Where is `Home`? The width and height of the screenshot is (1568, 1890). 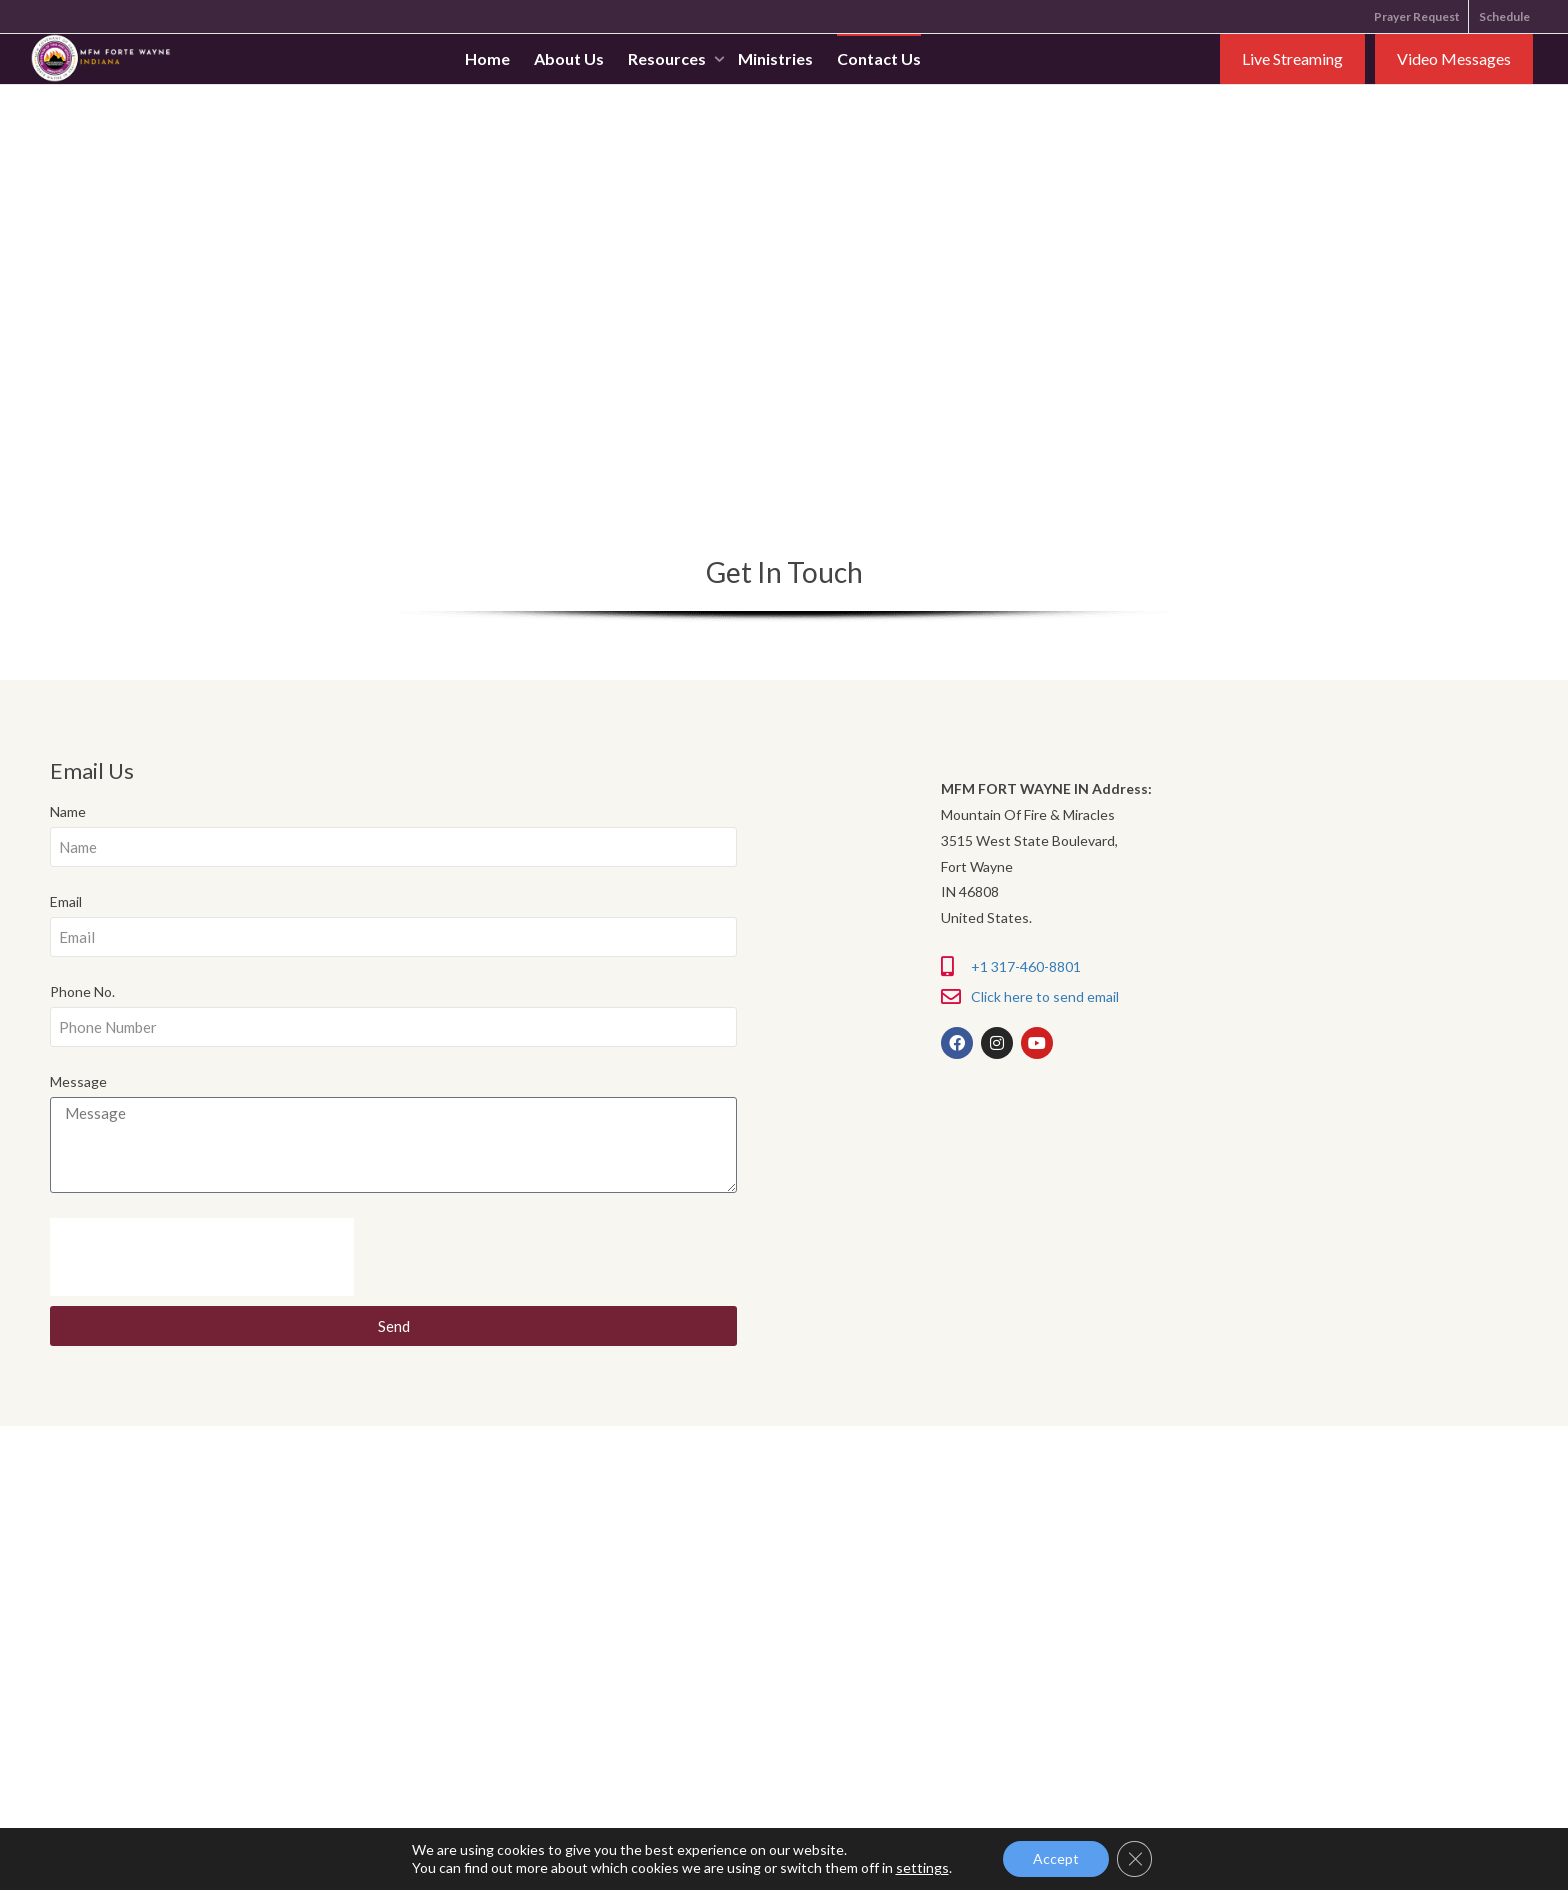 Home is located at coordinates (487, 60).